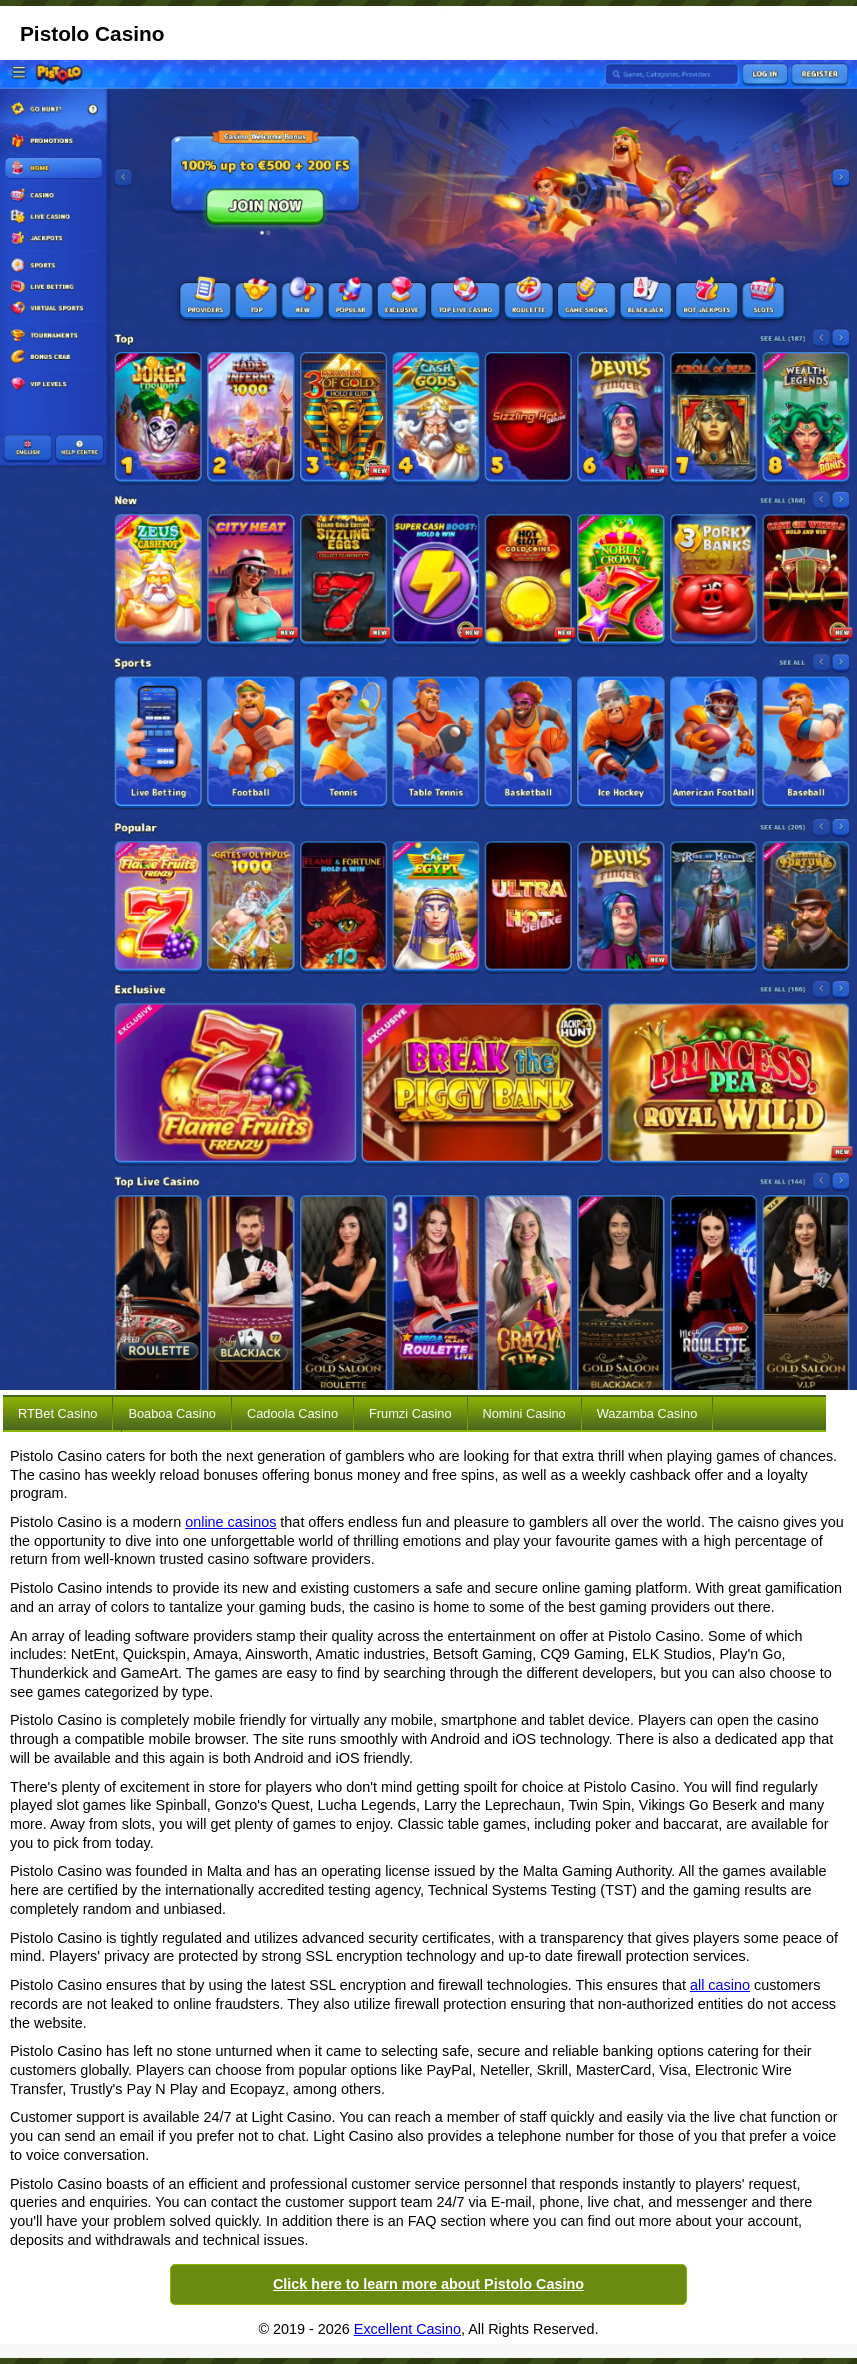  Describe the element at coordinates (57, 1413) in the screenshot. I see `RTBet Casino` at that location.